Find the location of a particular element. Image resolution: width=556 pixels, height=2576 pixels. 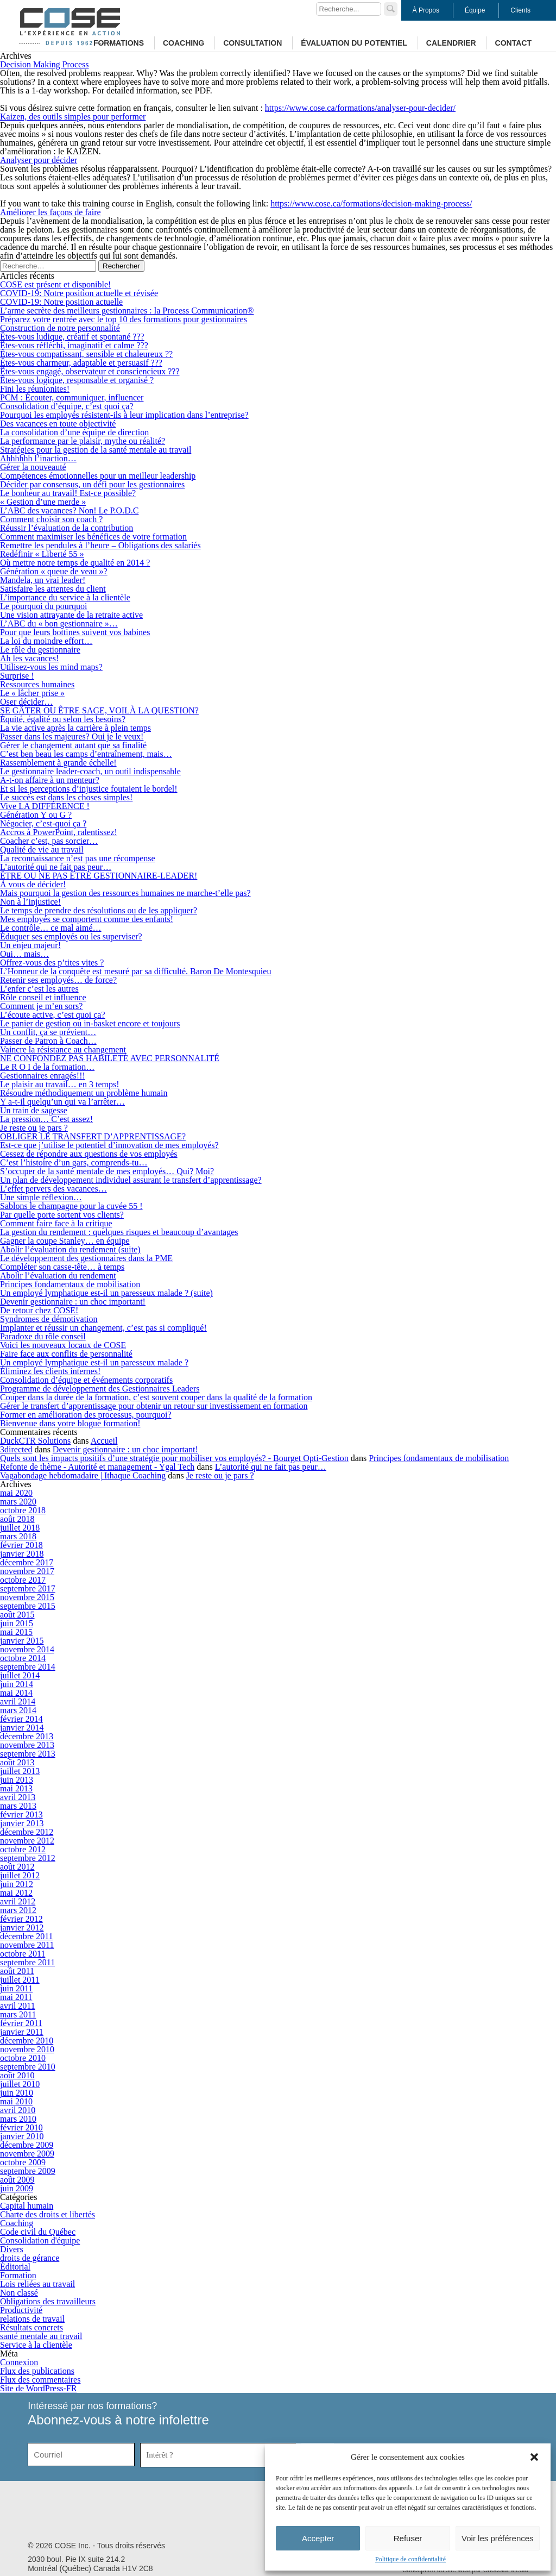

Mais pourquoi la gestion des ressources humaines ne marche-t’elle pas? is located at coordinates (125, 893).